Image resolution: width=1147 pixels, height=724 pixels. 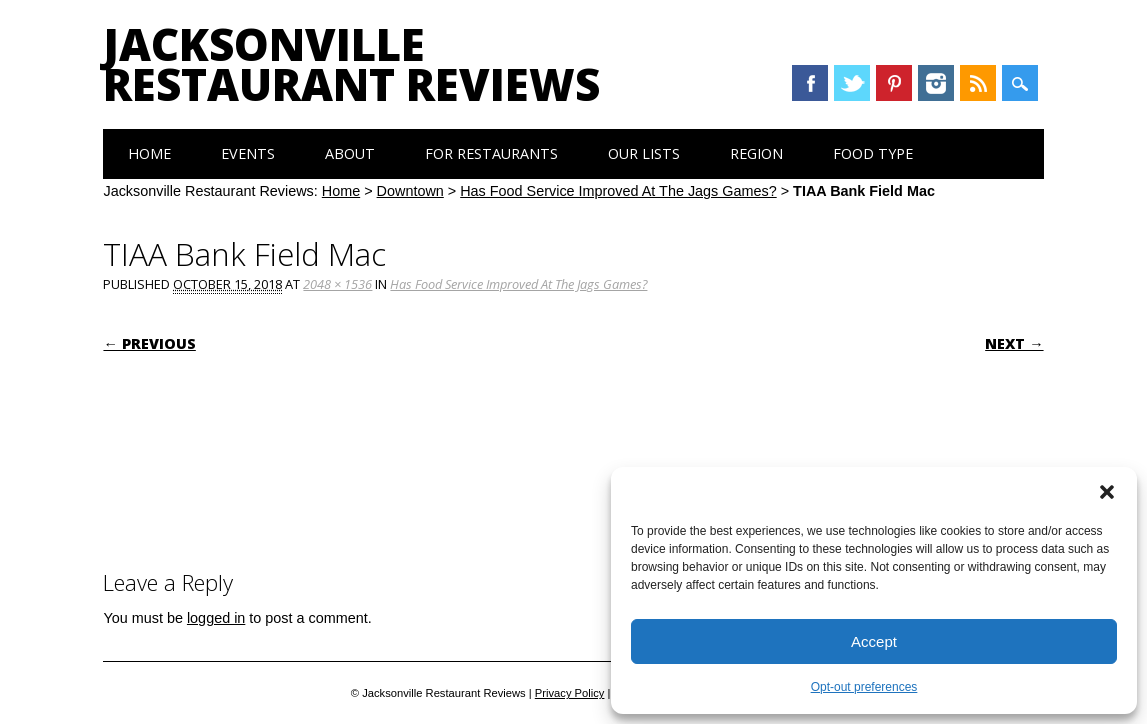 I want to click on Accept, so click(x=874, y=641).